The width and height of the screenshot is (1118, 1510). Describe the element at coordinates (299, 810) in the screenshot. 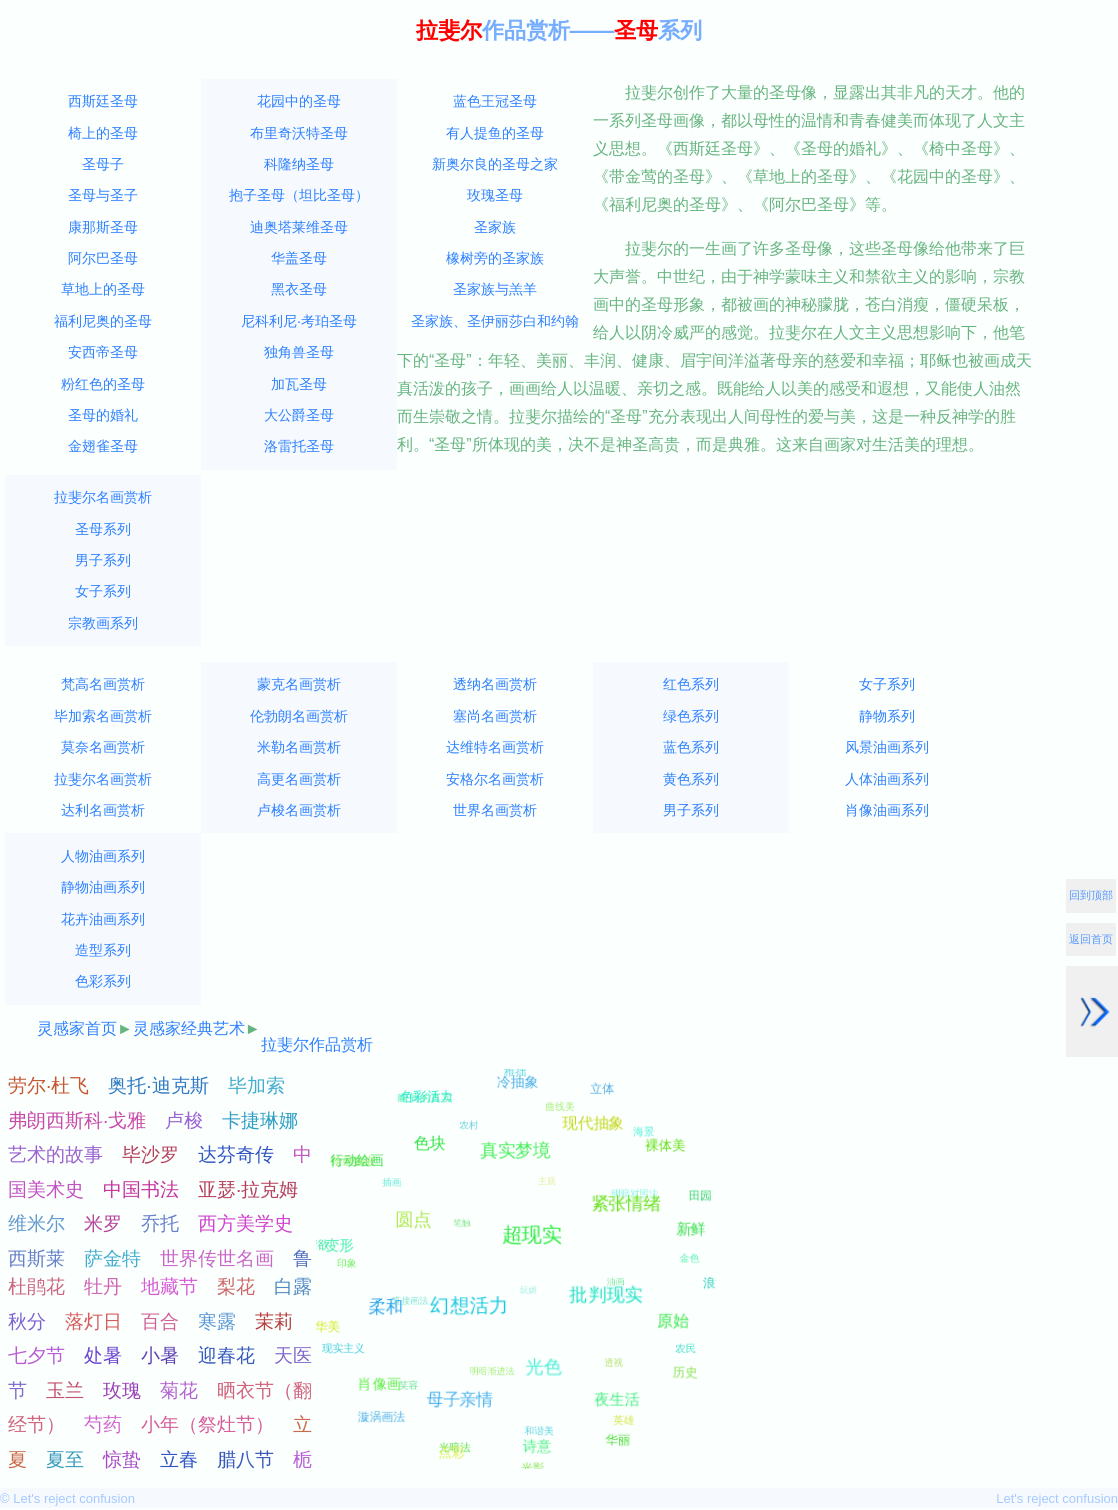

I see `卢梭名画赏析` at that location.